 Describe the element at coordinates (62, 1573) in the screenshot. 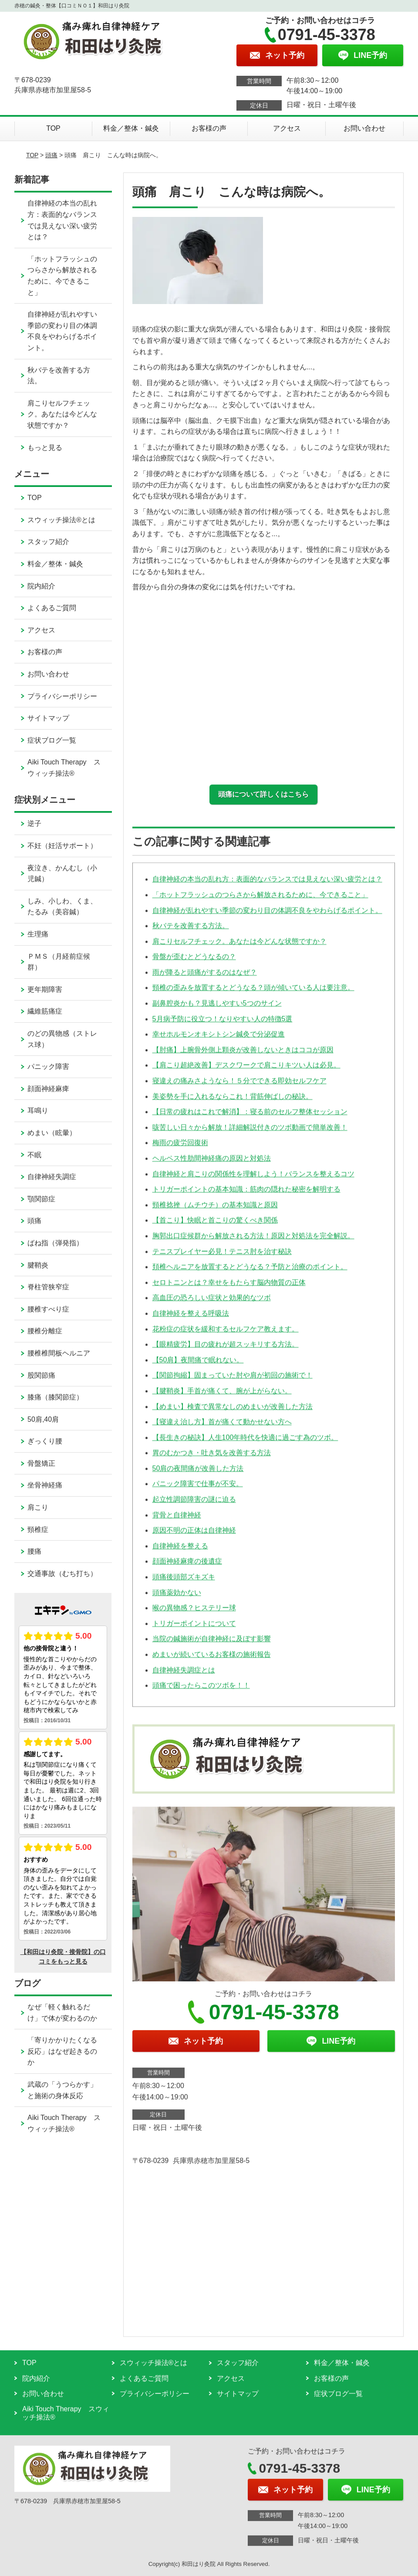

I see `交通事故（むち打ち）` at that location.